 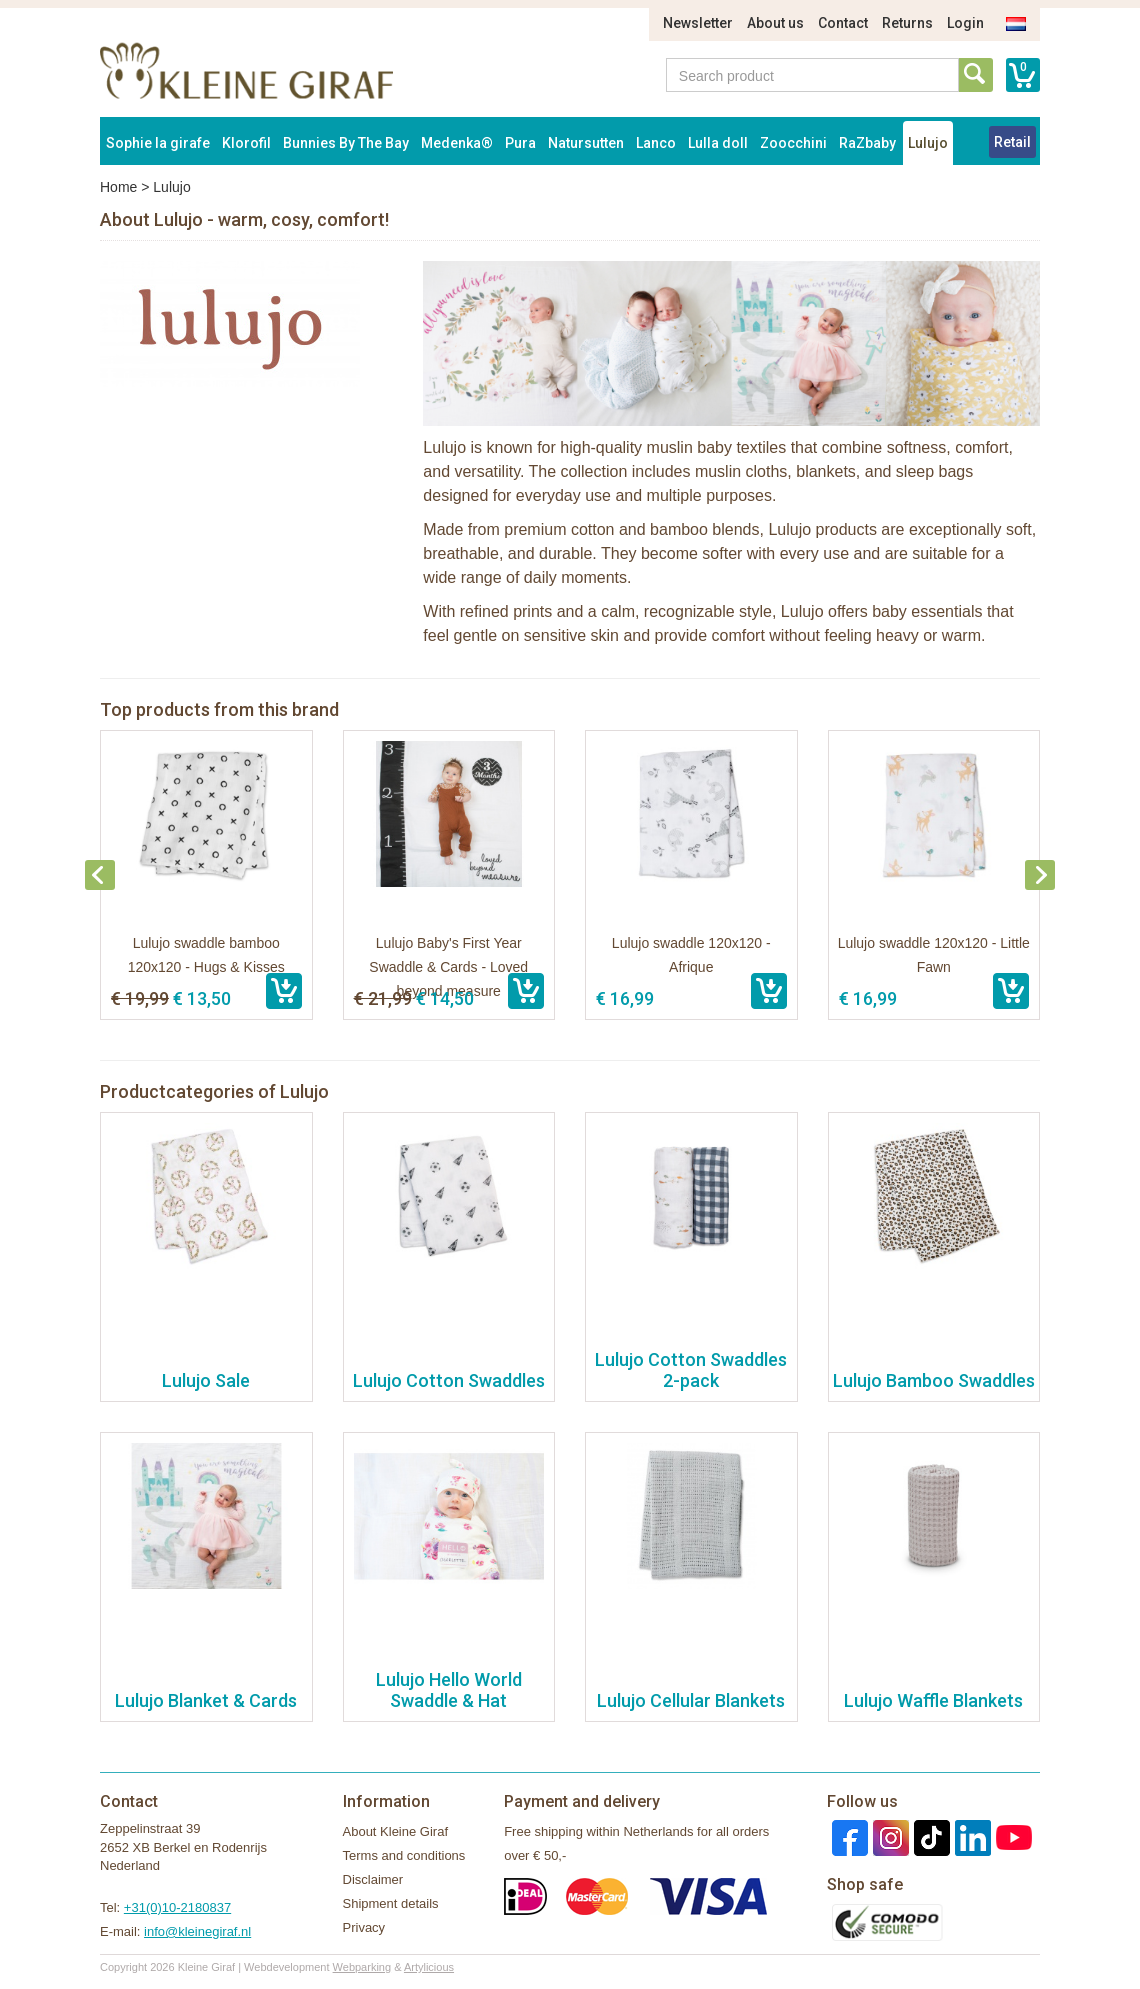 What do you see at coordinates (1012, 142) in the screenshot?
I see `Retail` at bounding box center [1012, 142].